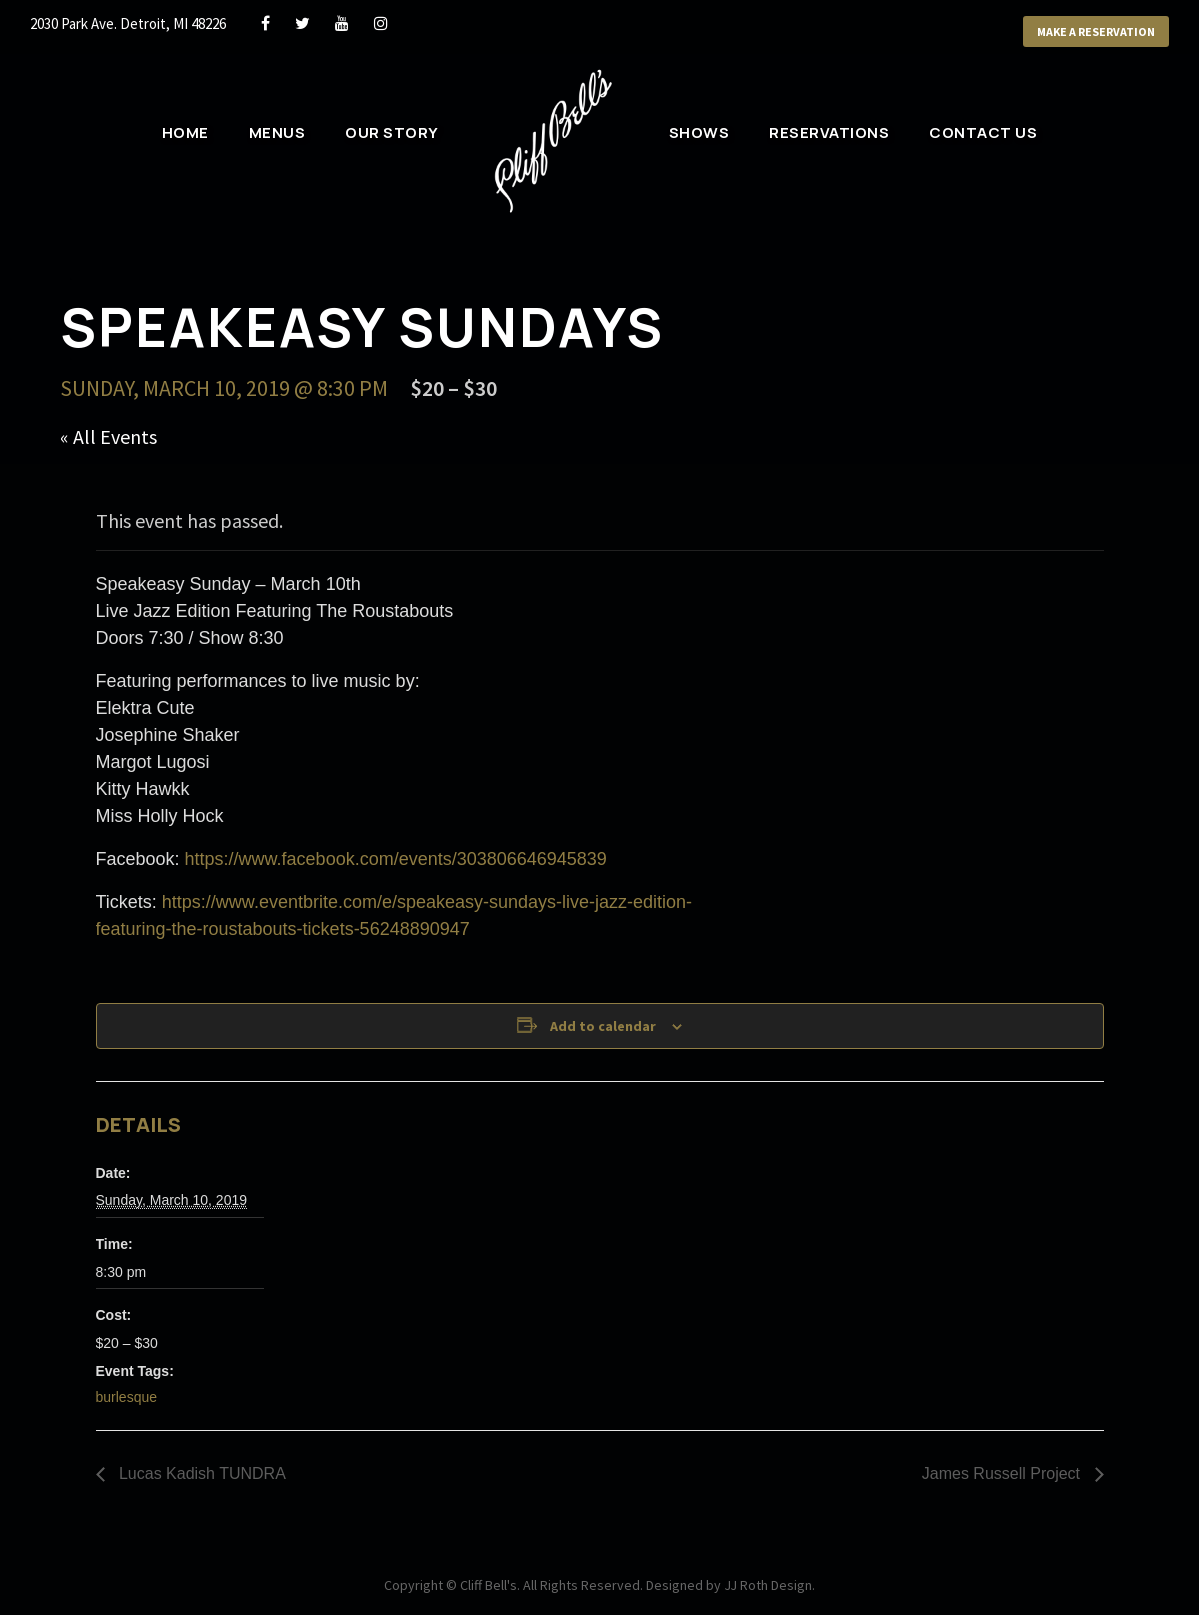 Image resolution: width=1199 pixels, height=1615 pixels. Describe the element at coordinates (1003, 1473) in the screenshot. I see `James Russell Project` at that location.